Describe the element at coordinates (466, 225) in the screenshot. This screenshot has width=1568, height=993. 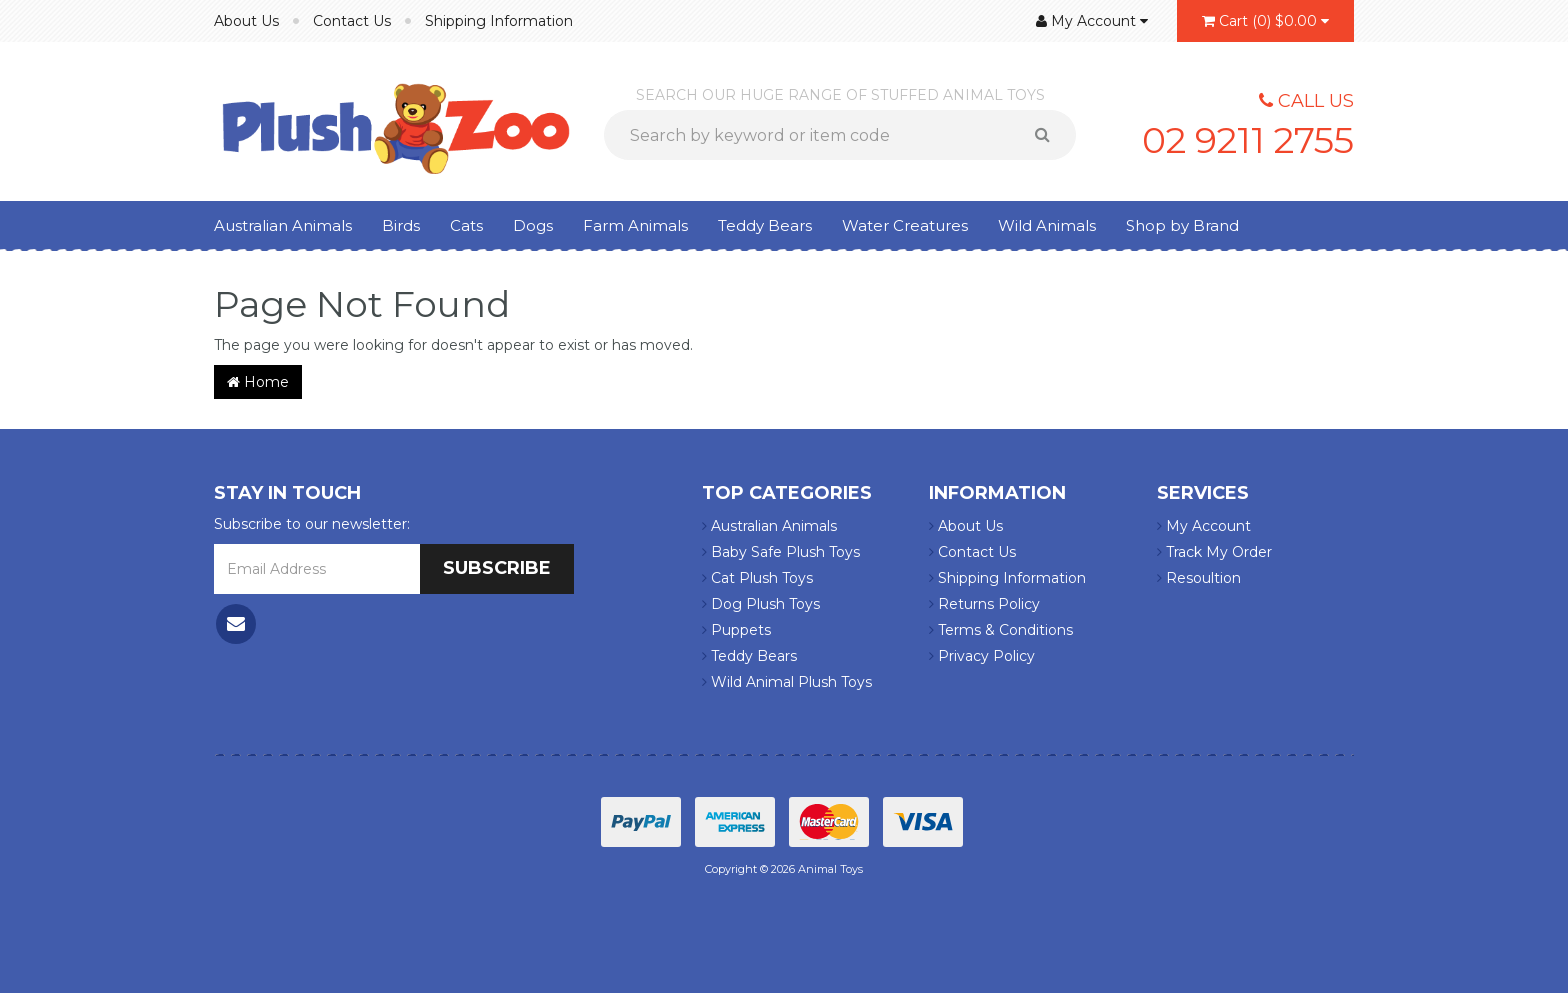
I see `Cats` at that location.